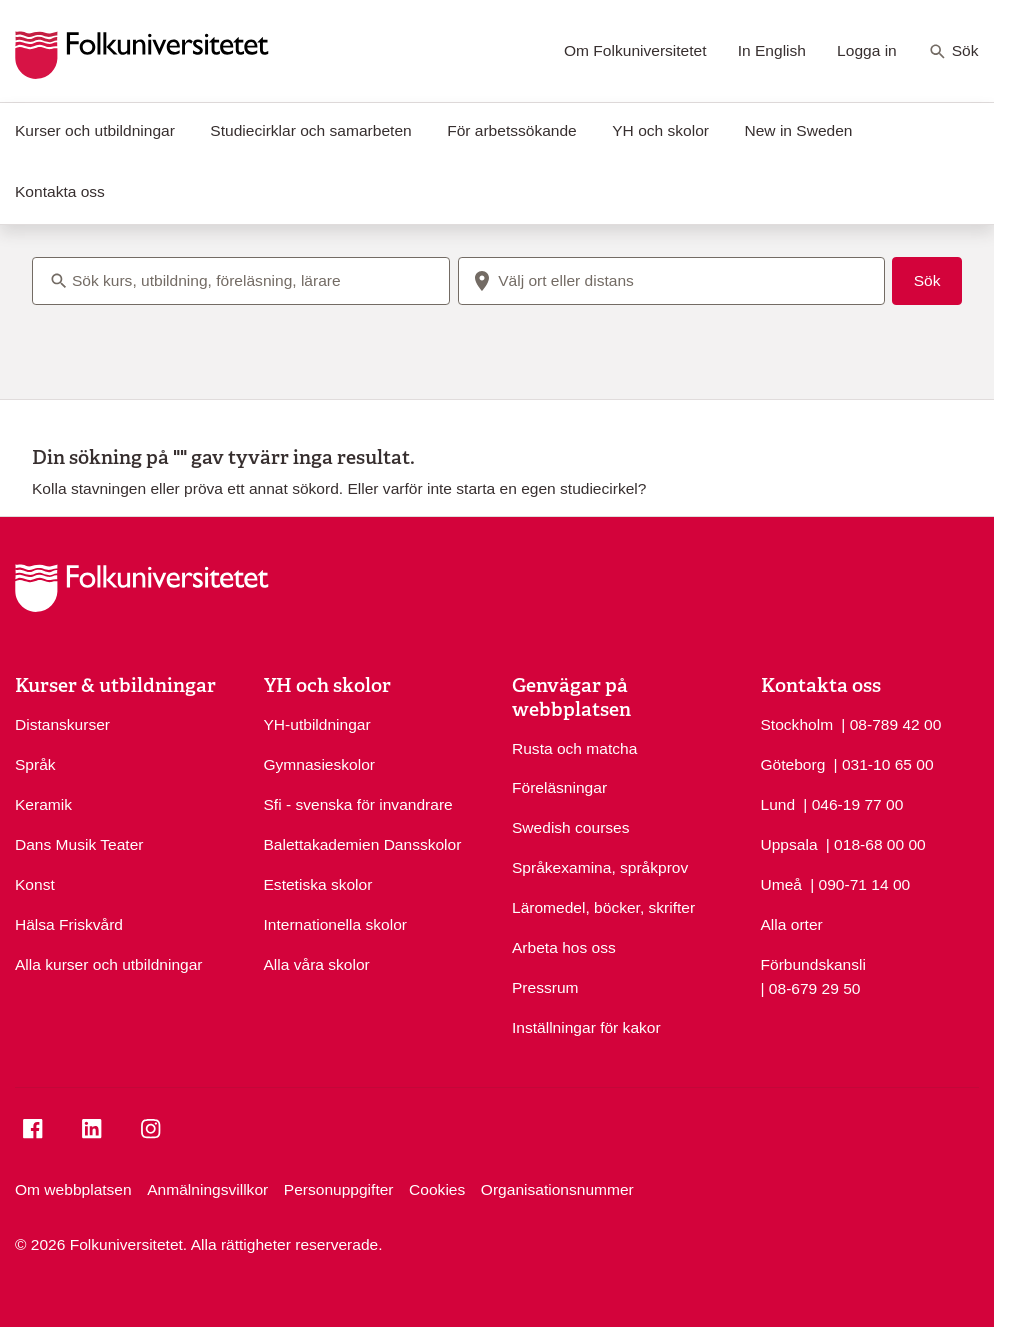  What do you see at coordinates (778, 804) in the screenshot?
I see `Lund` at bounding box center [778, 804].